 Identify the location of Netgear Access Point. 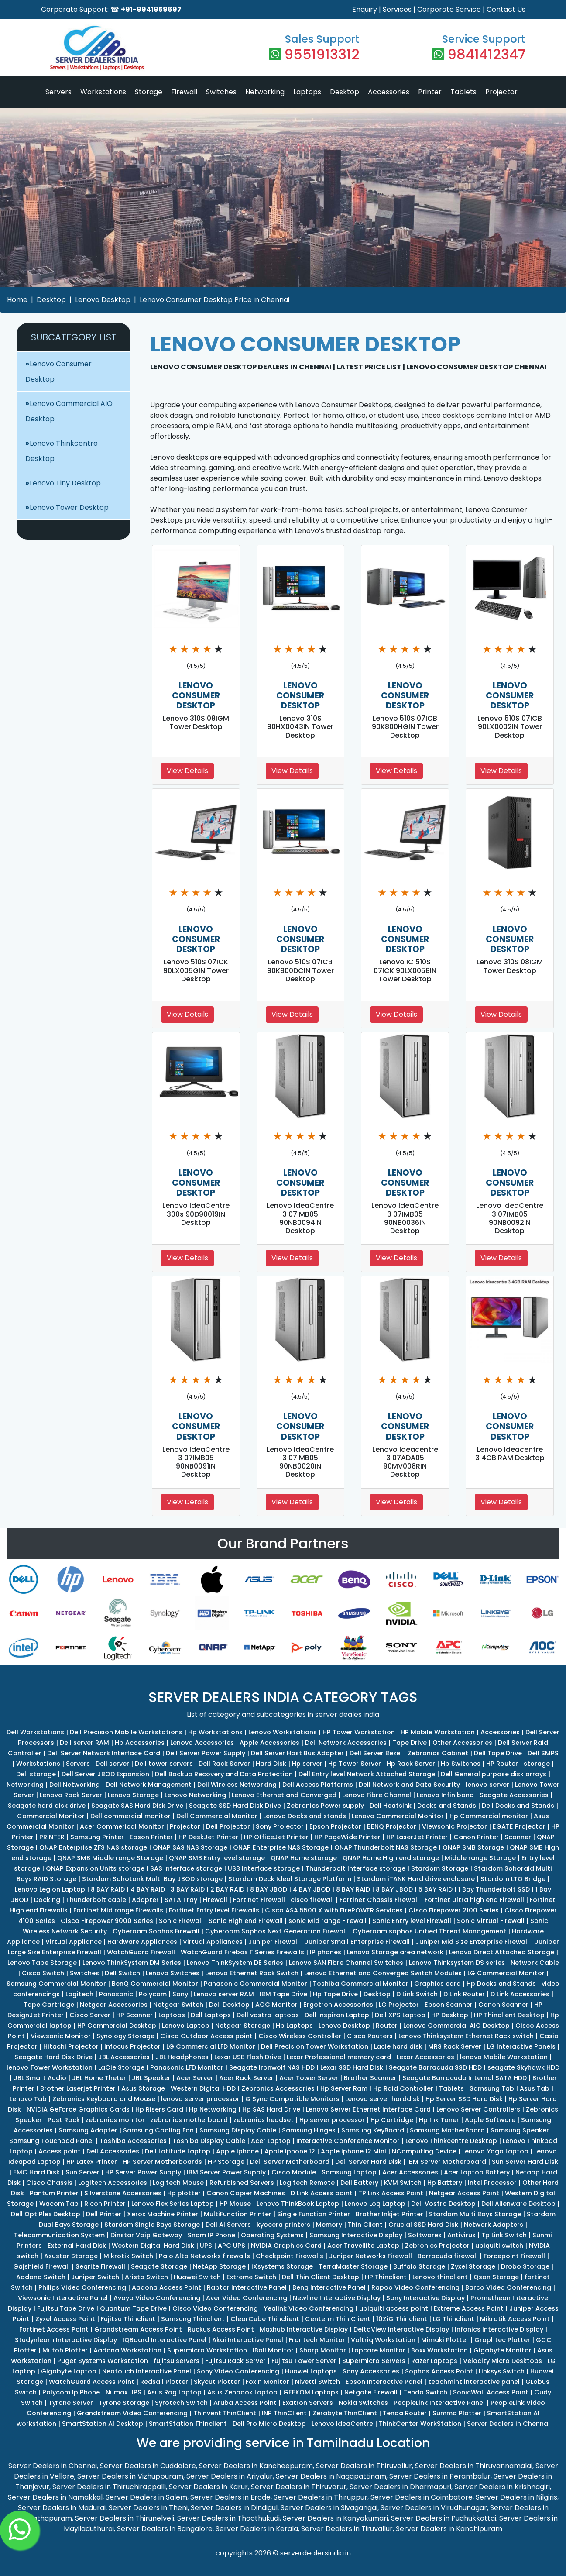
(464, 2193).